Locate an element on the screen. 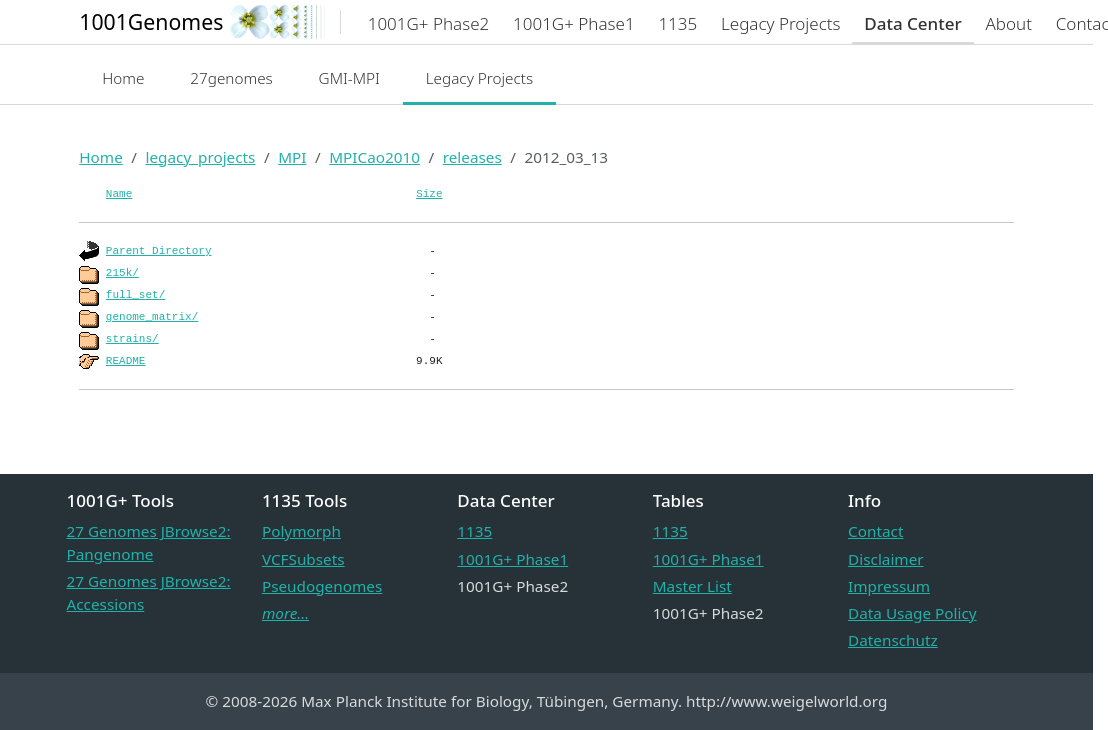 The width and height of the screenshot is (1108, 730). Master List is located at coordinates (692, 586).